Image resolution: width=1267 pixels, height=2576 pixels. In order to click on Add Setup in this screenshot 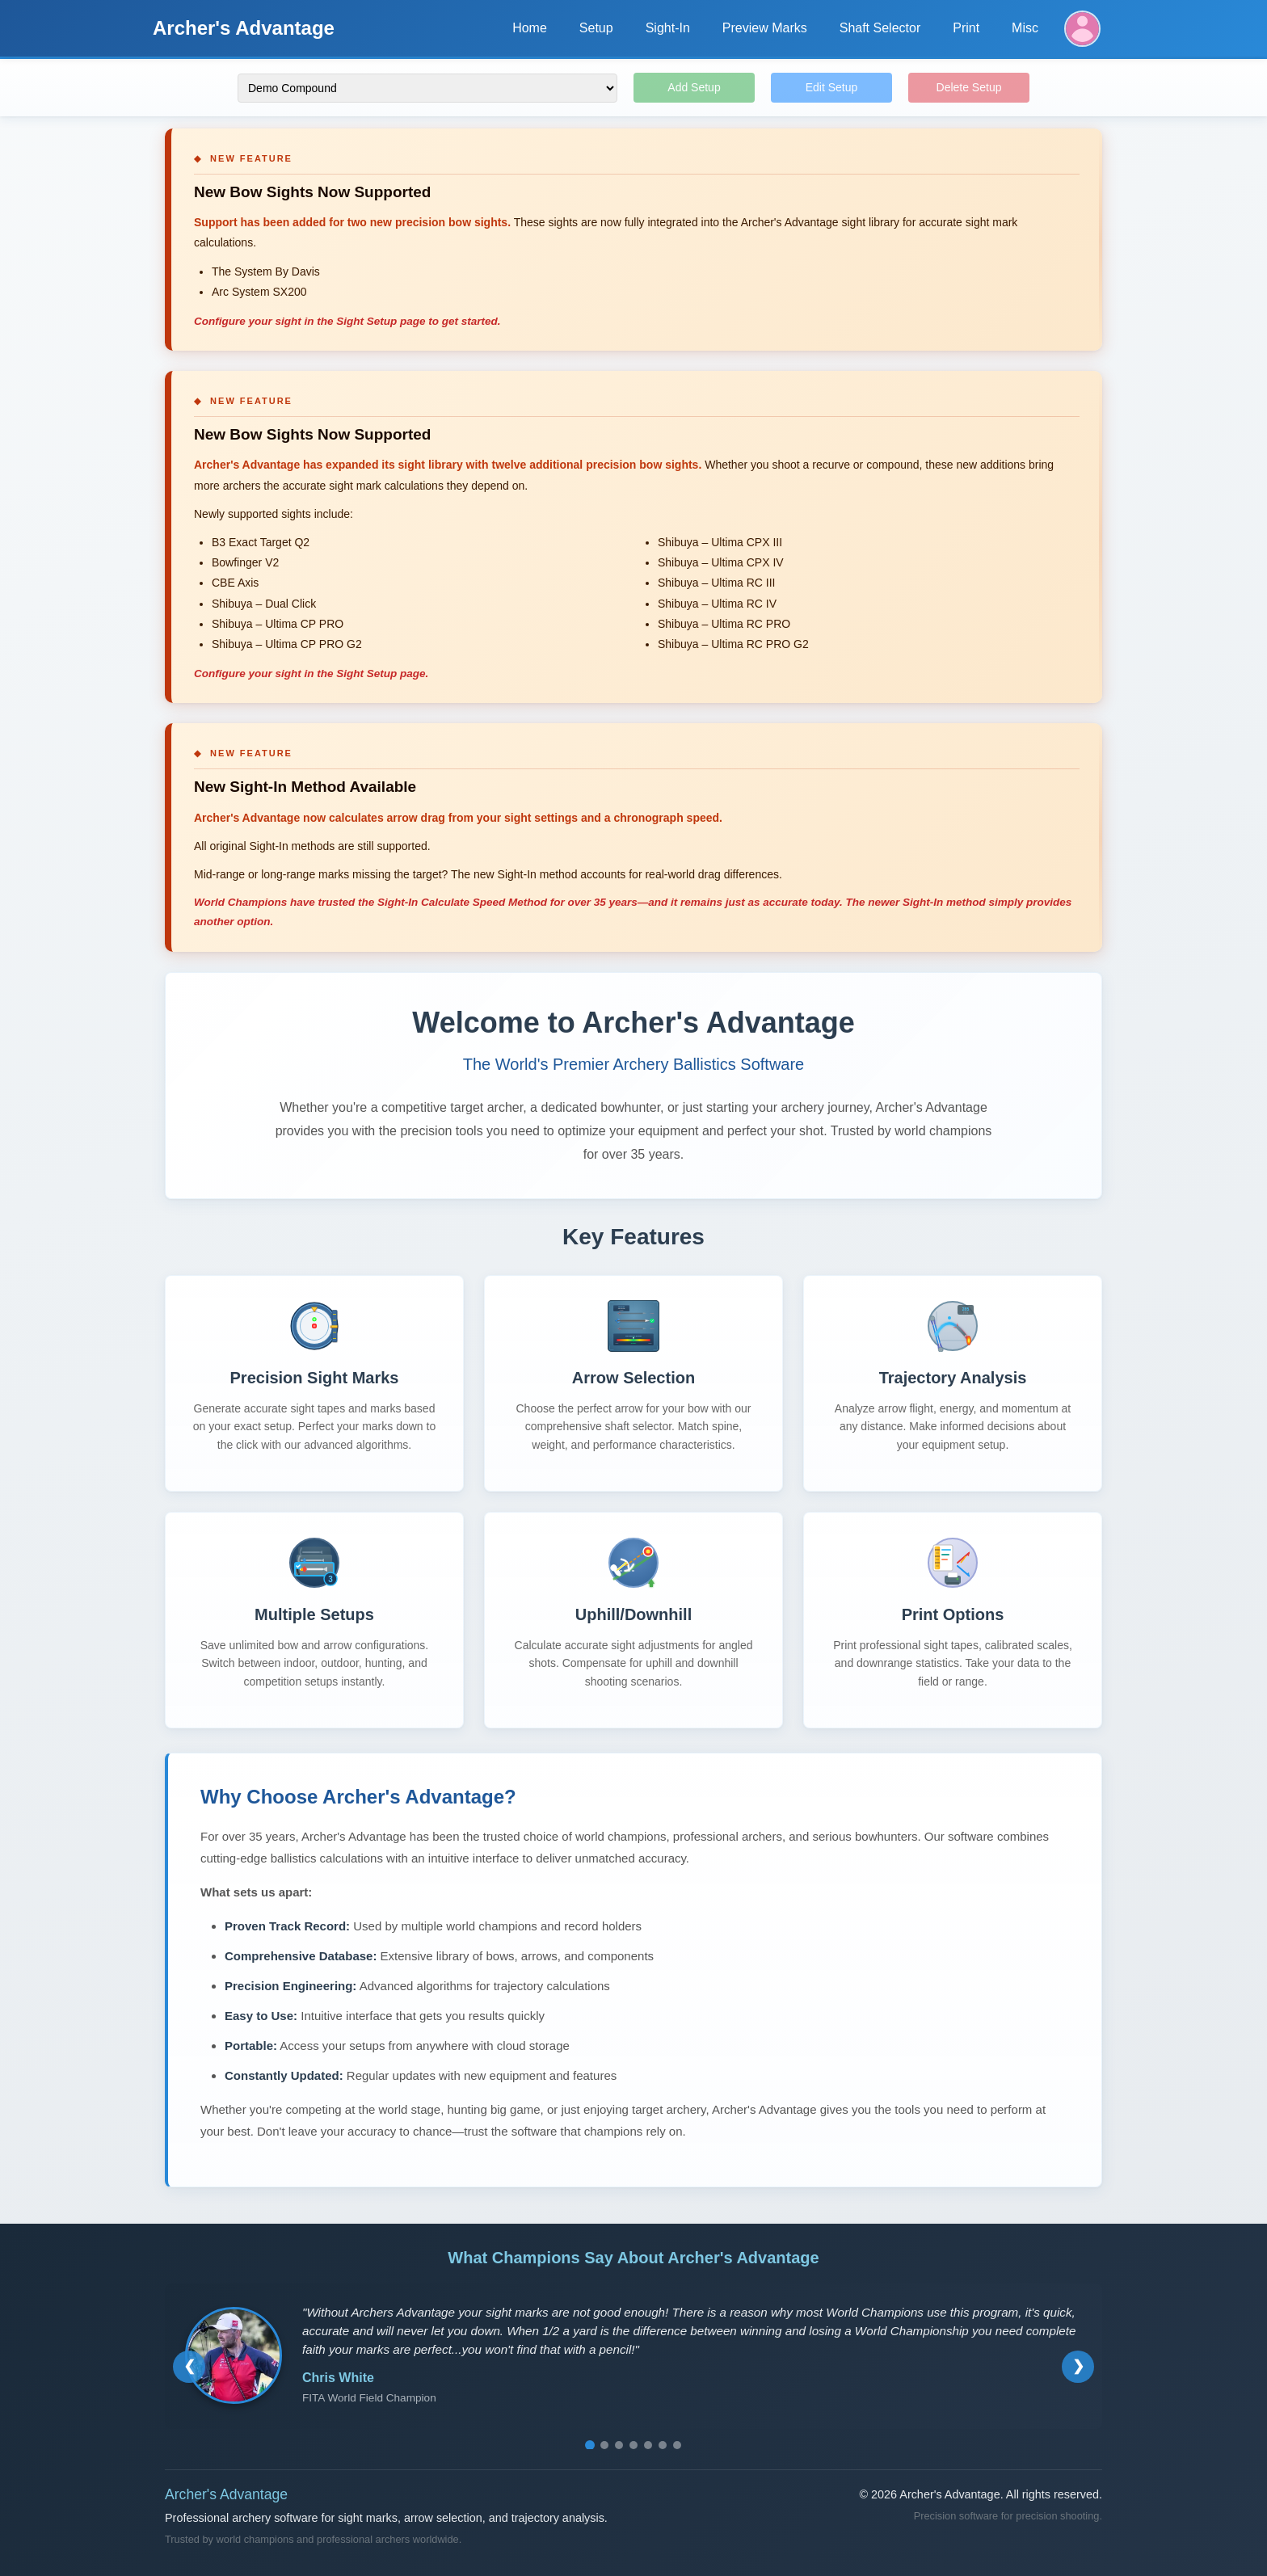, I will do `click(693, 87)`.